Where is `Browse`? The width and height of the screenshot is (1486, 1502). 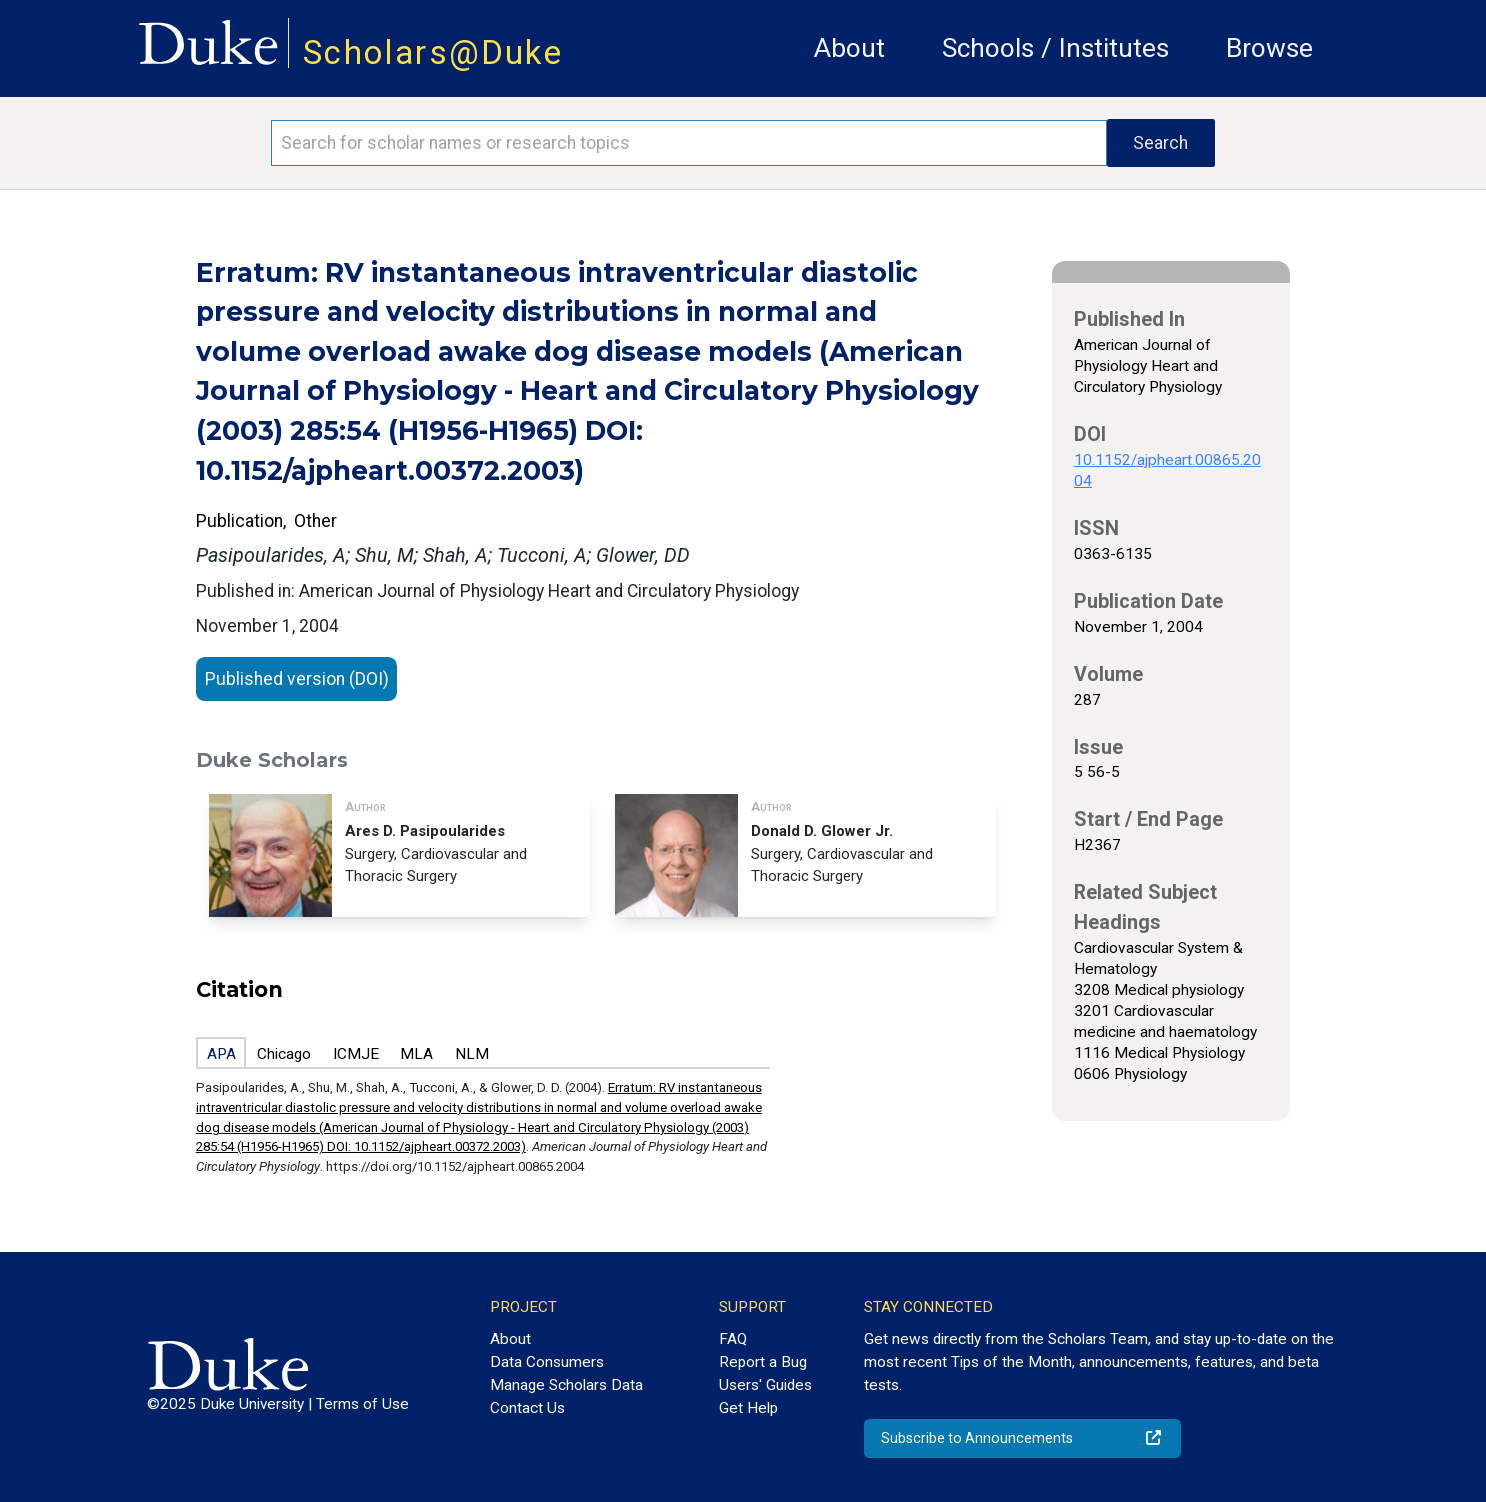 Browse is located at coordinates (1269, 48).